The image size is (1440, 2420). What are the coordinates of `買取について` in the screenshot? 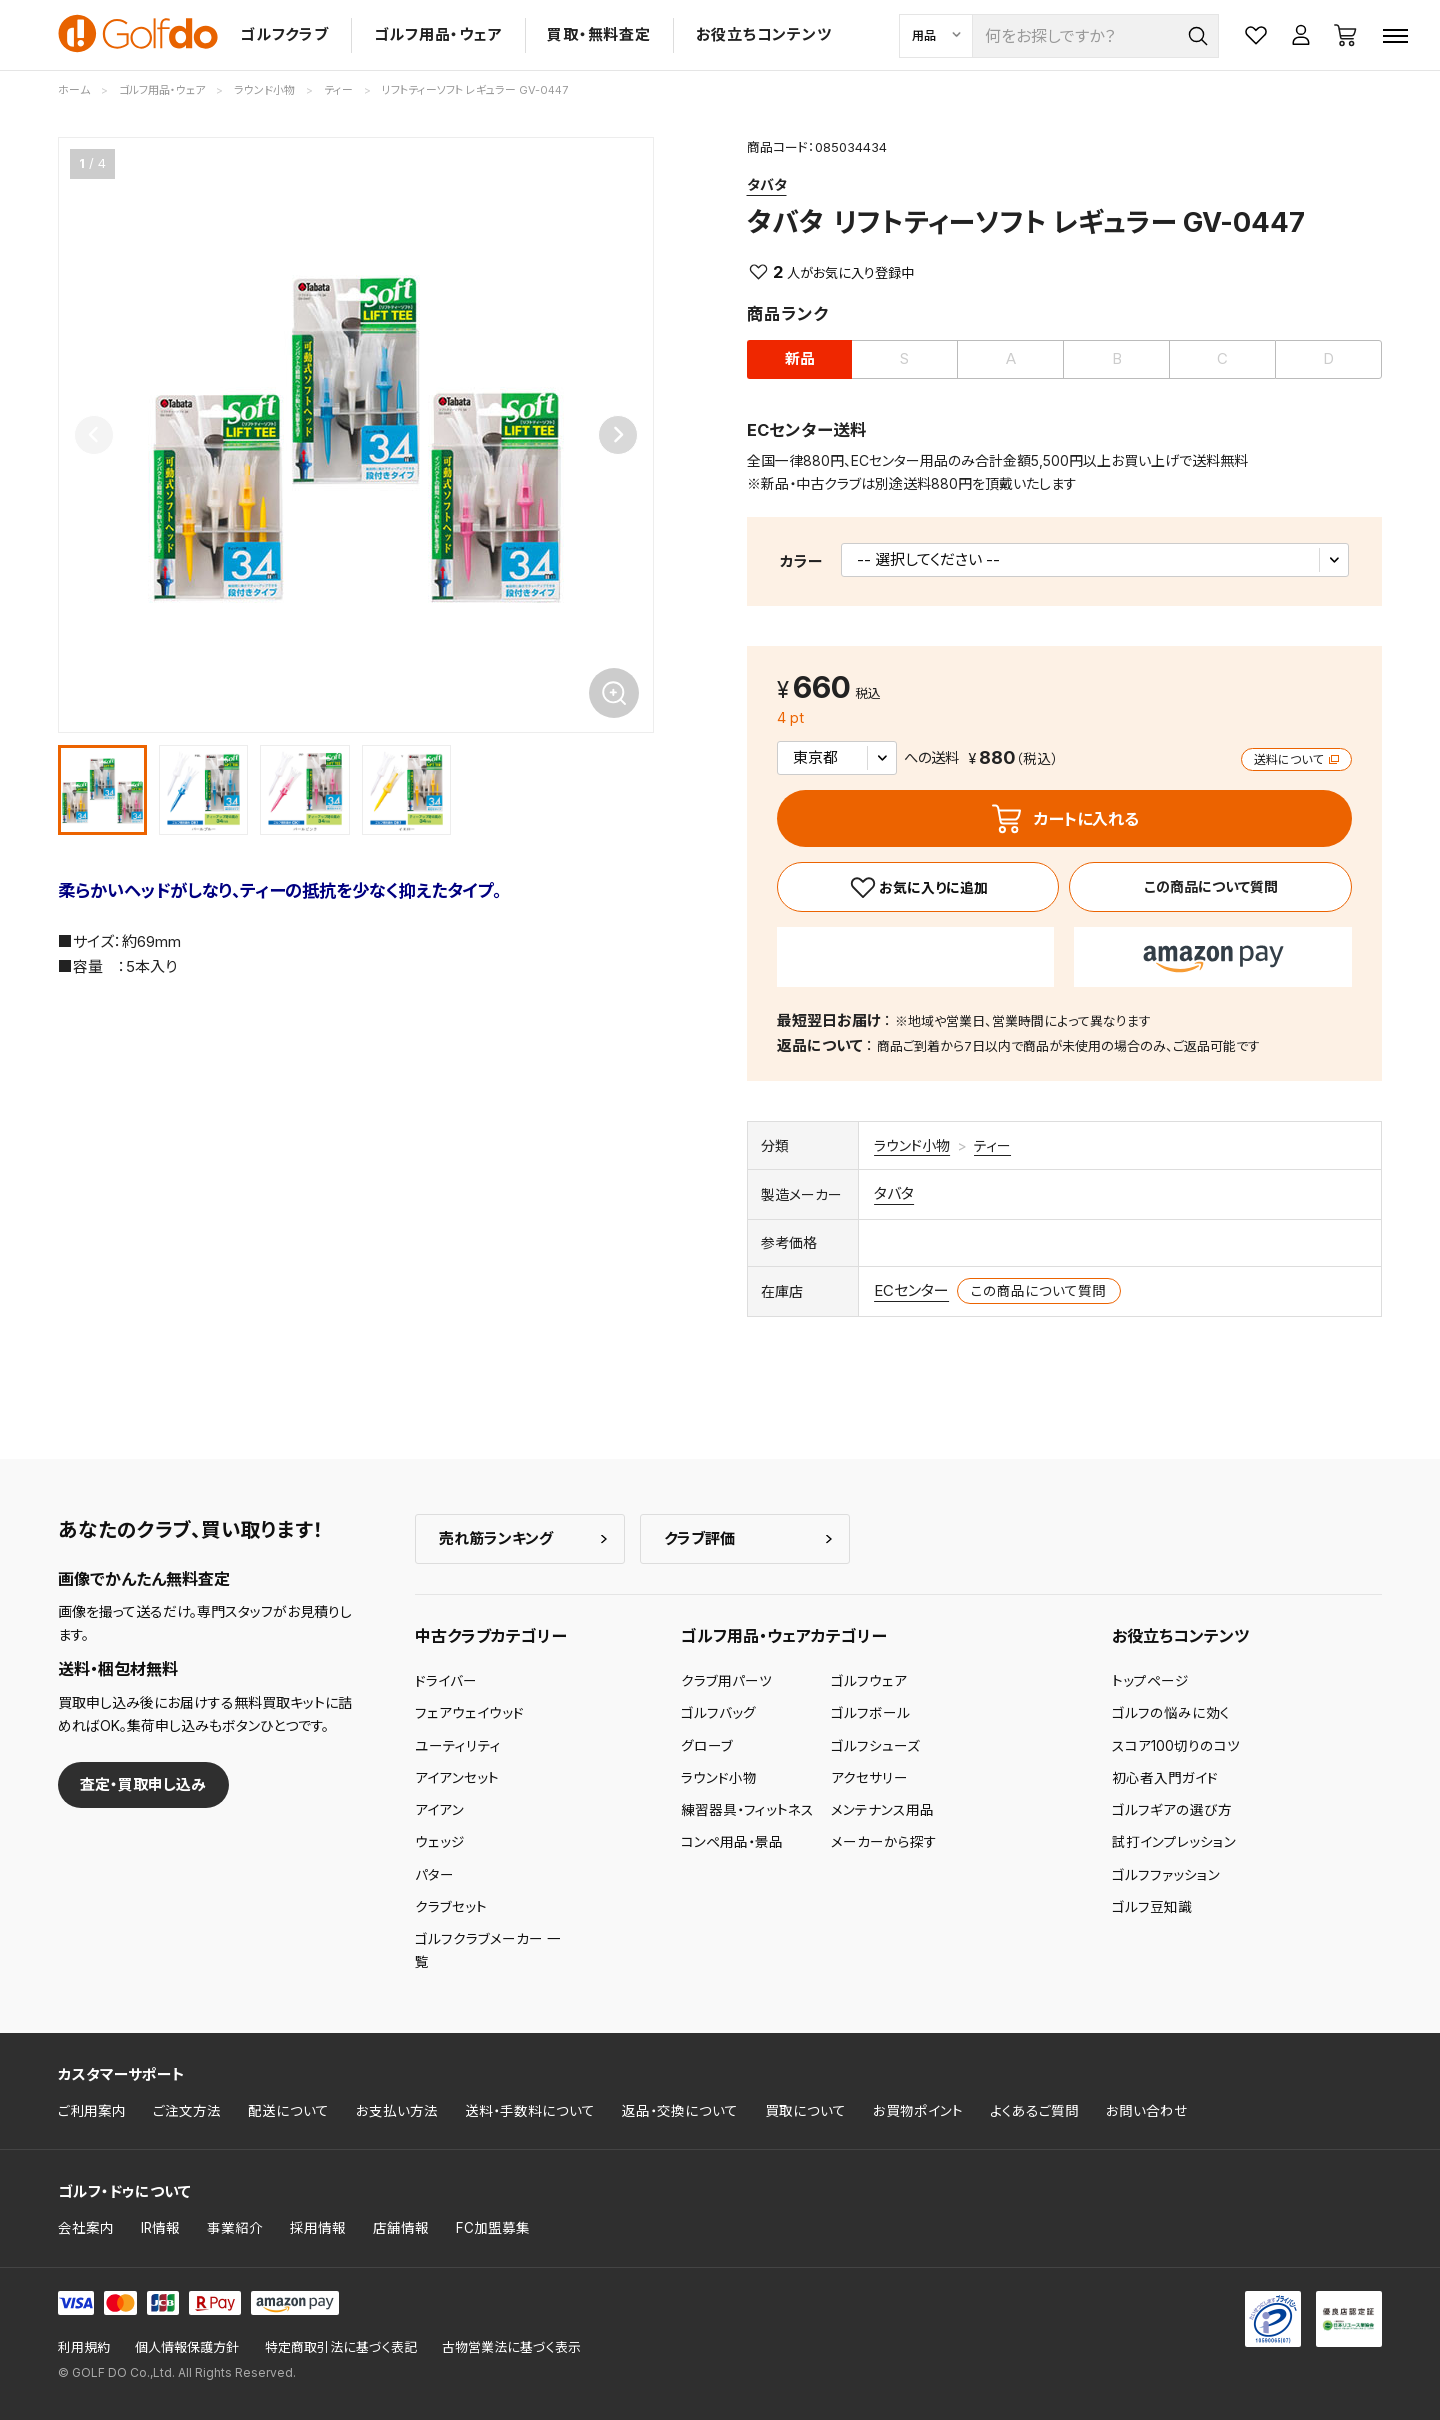 It's located at (805, 2111).